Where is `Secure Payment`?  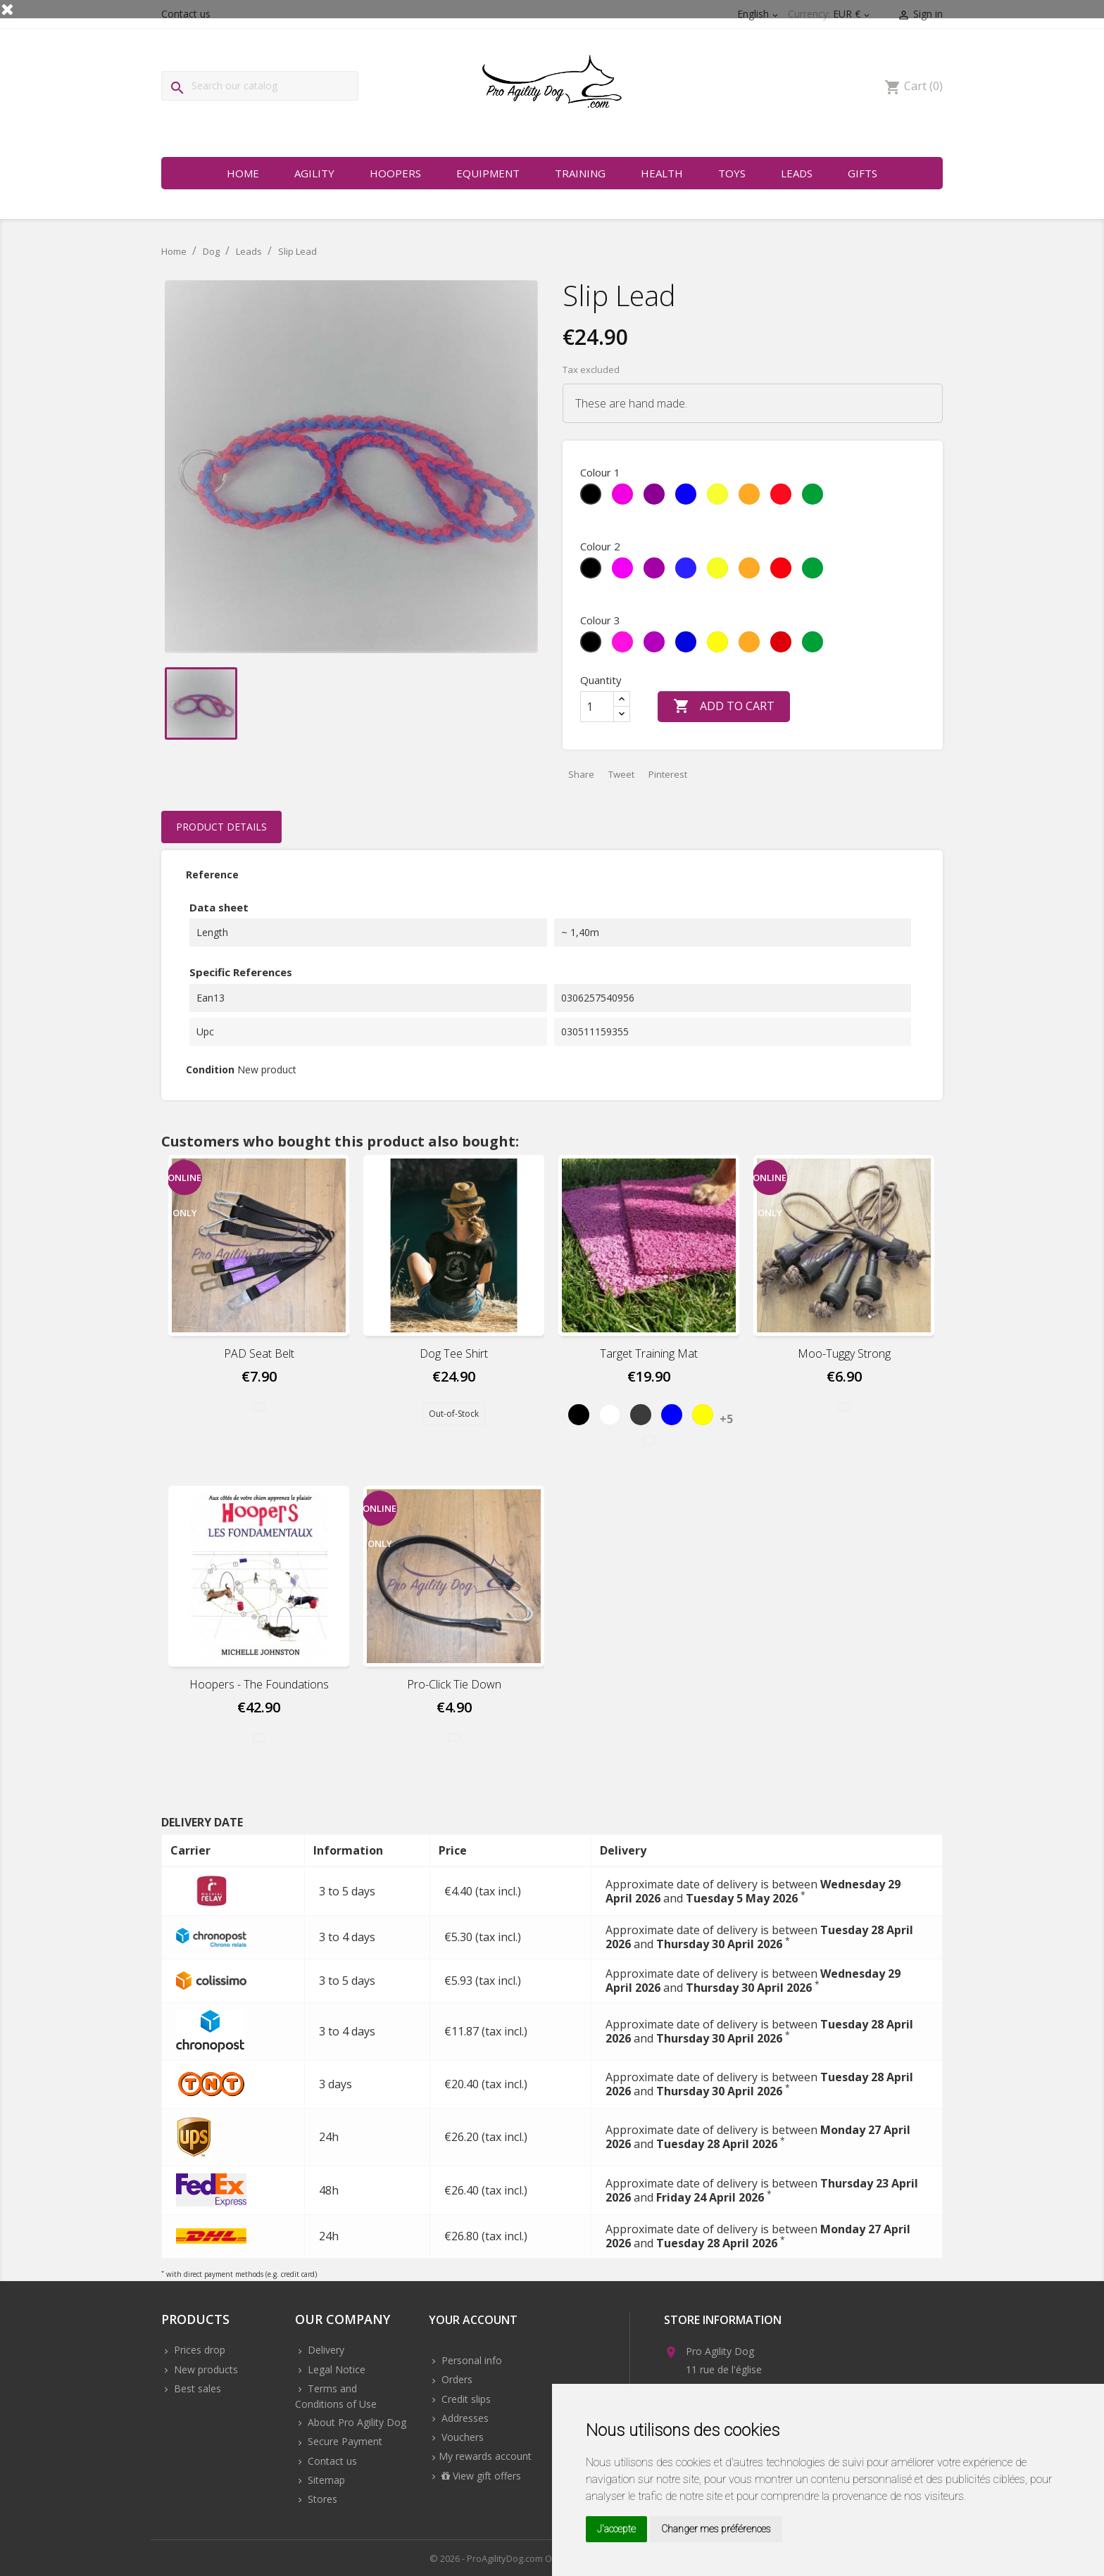 Secure Payment is located at coordinates (343, 2441).